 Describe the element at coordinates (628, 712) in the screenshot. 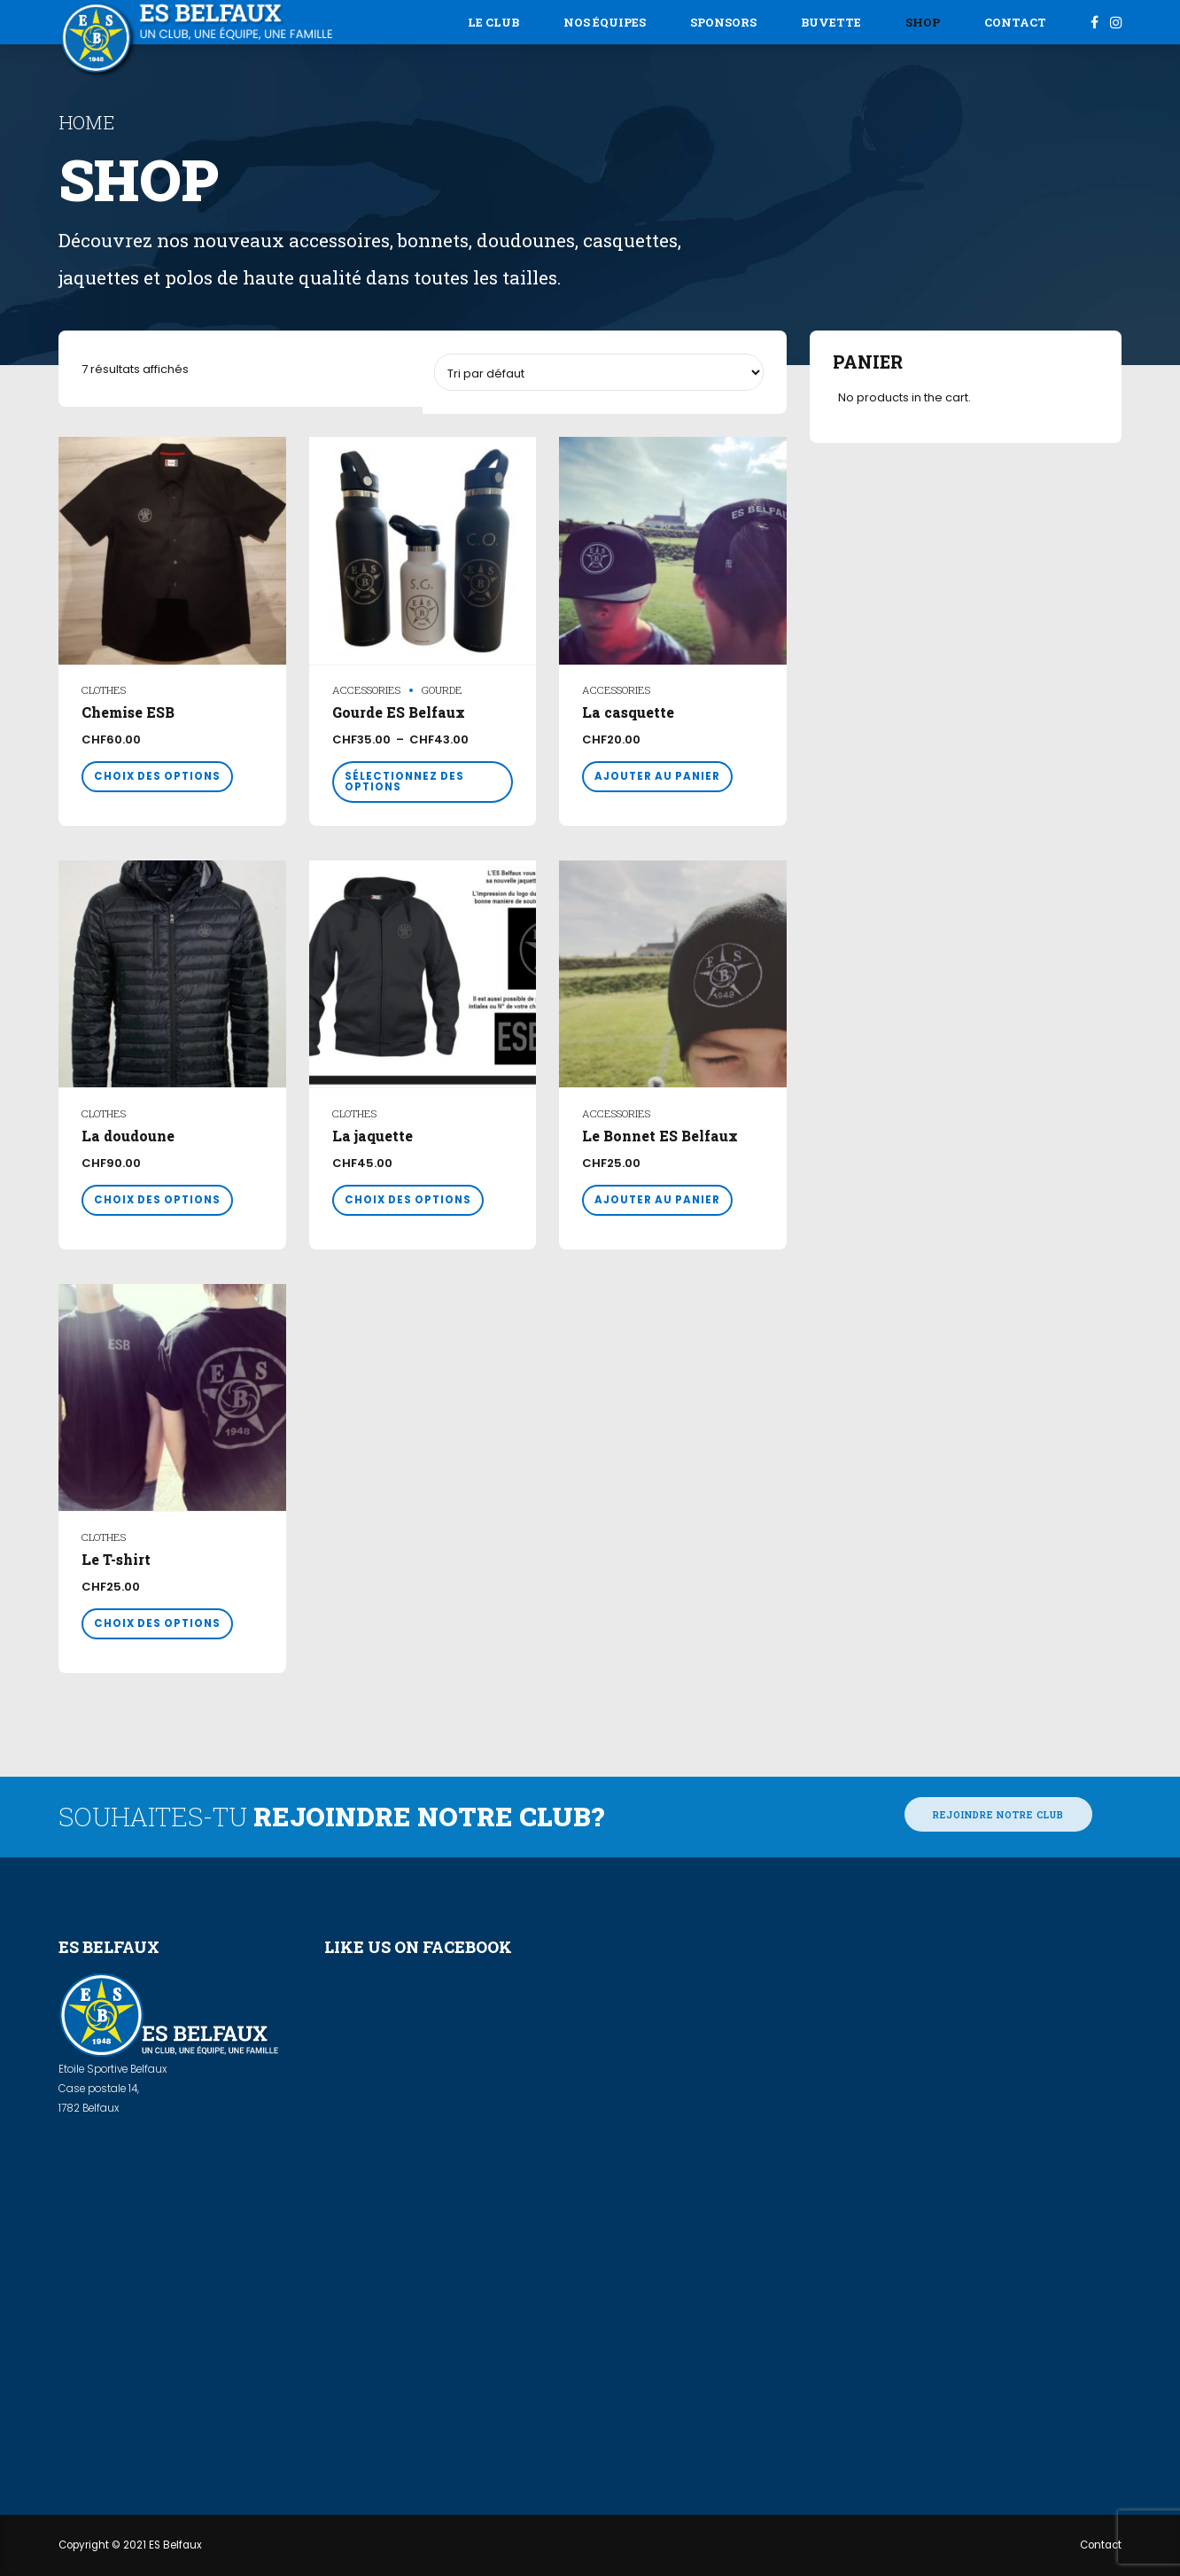

I see `La casquette` at that location.